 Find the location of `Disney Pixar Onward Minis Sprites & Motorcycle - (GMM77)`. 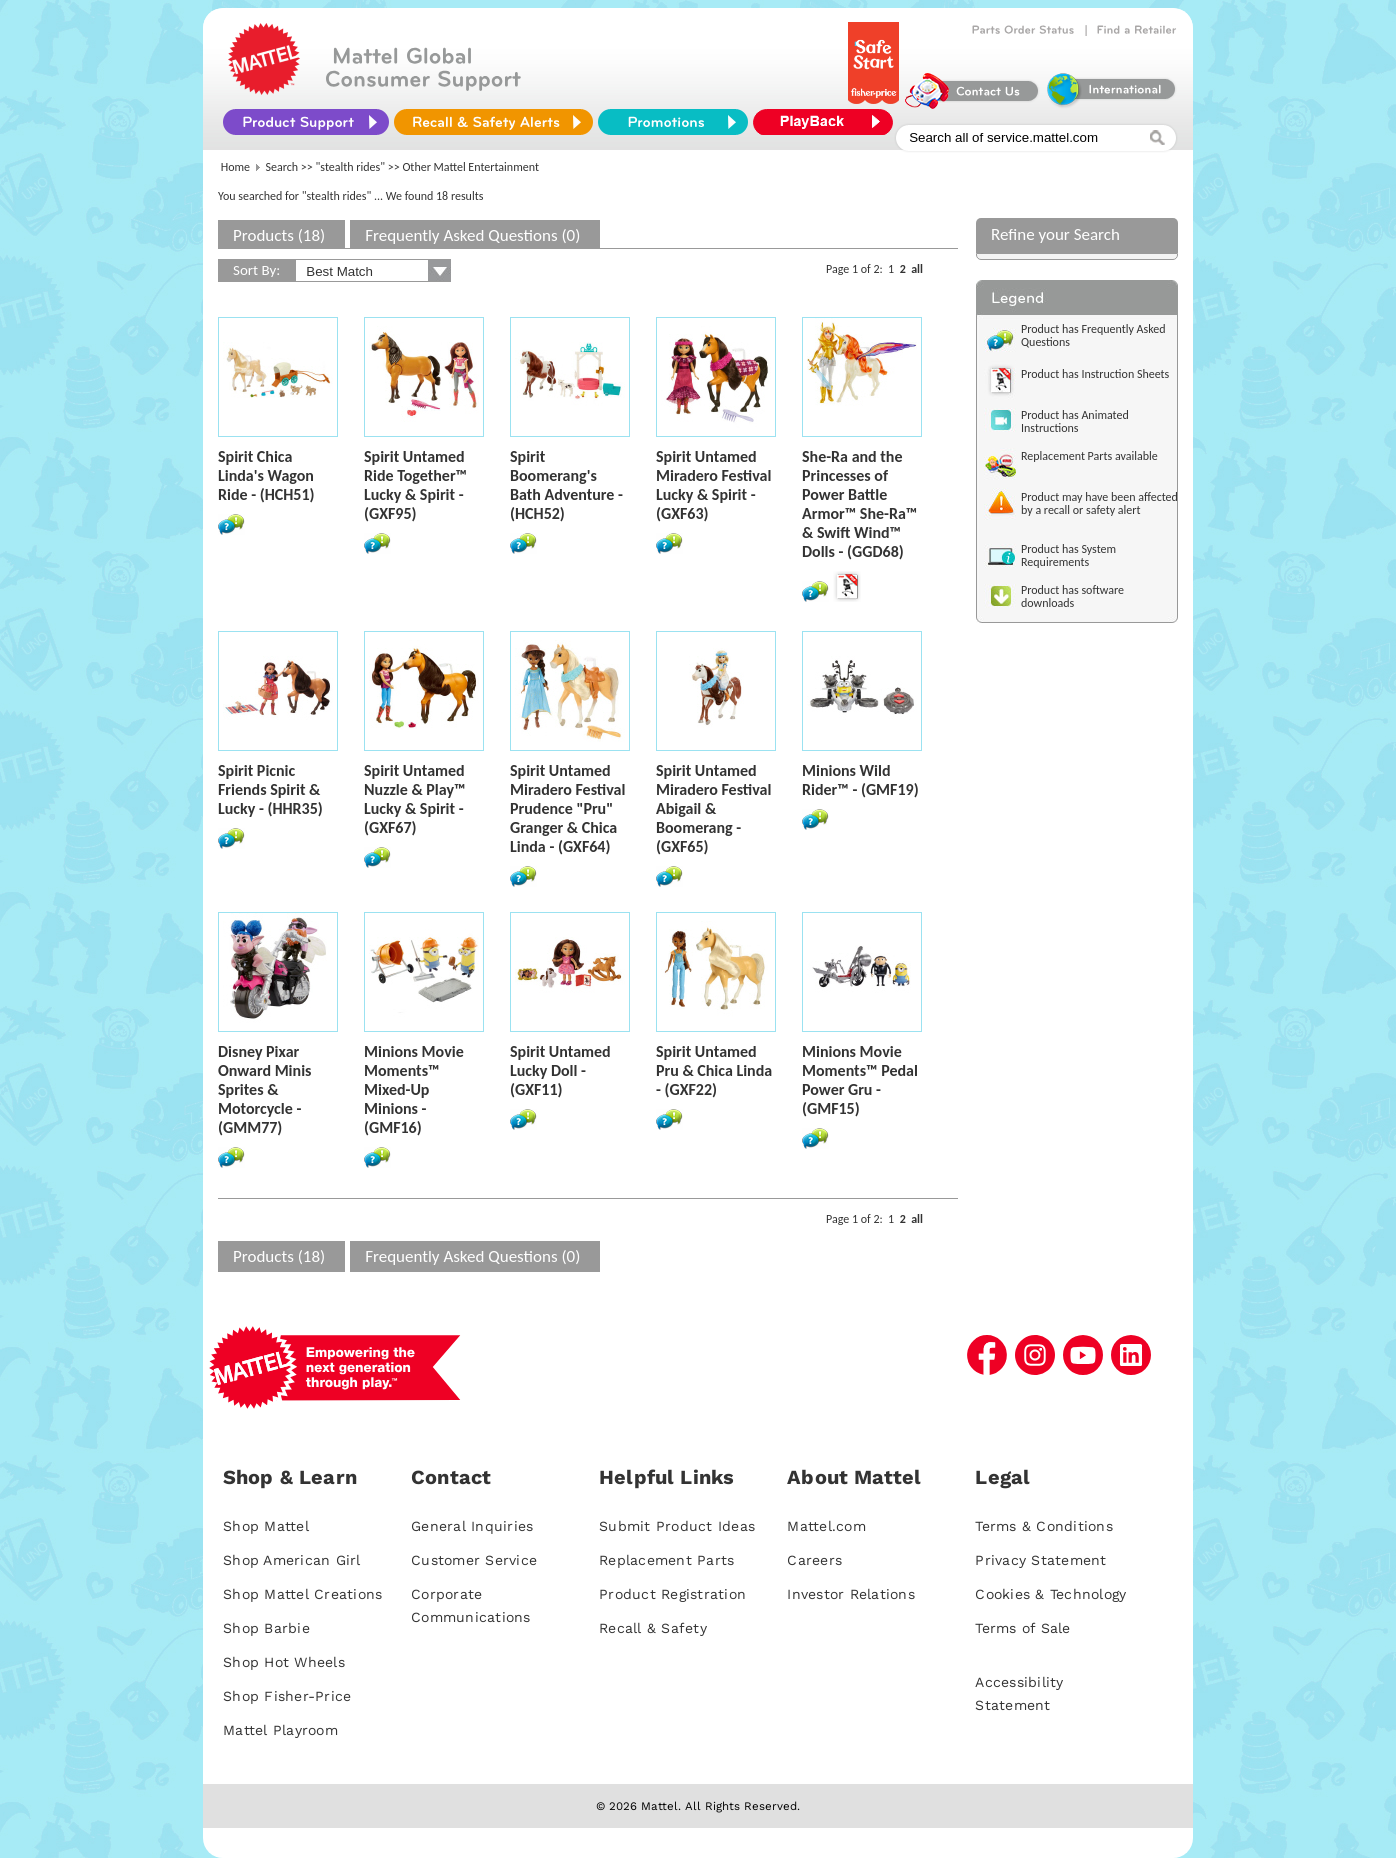

Disney Pixar Onward Minis Sprites & Motorcycle - (GMM77) is located at coordinates (264, 1089).